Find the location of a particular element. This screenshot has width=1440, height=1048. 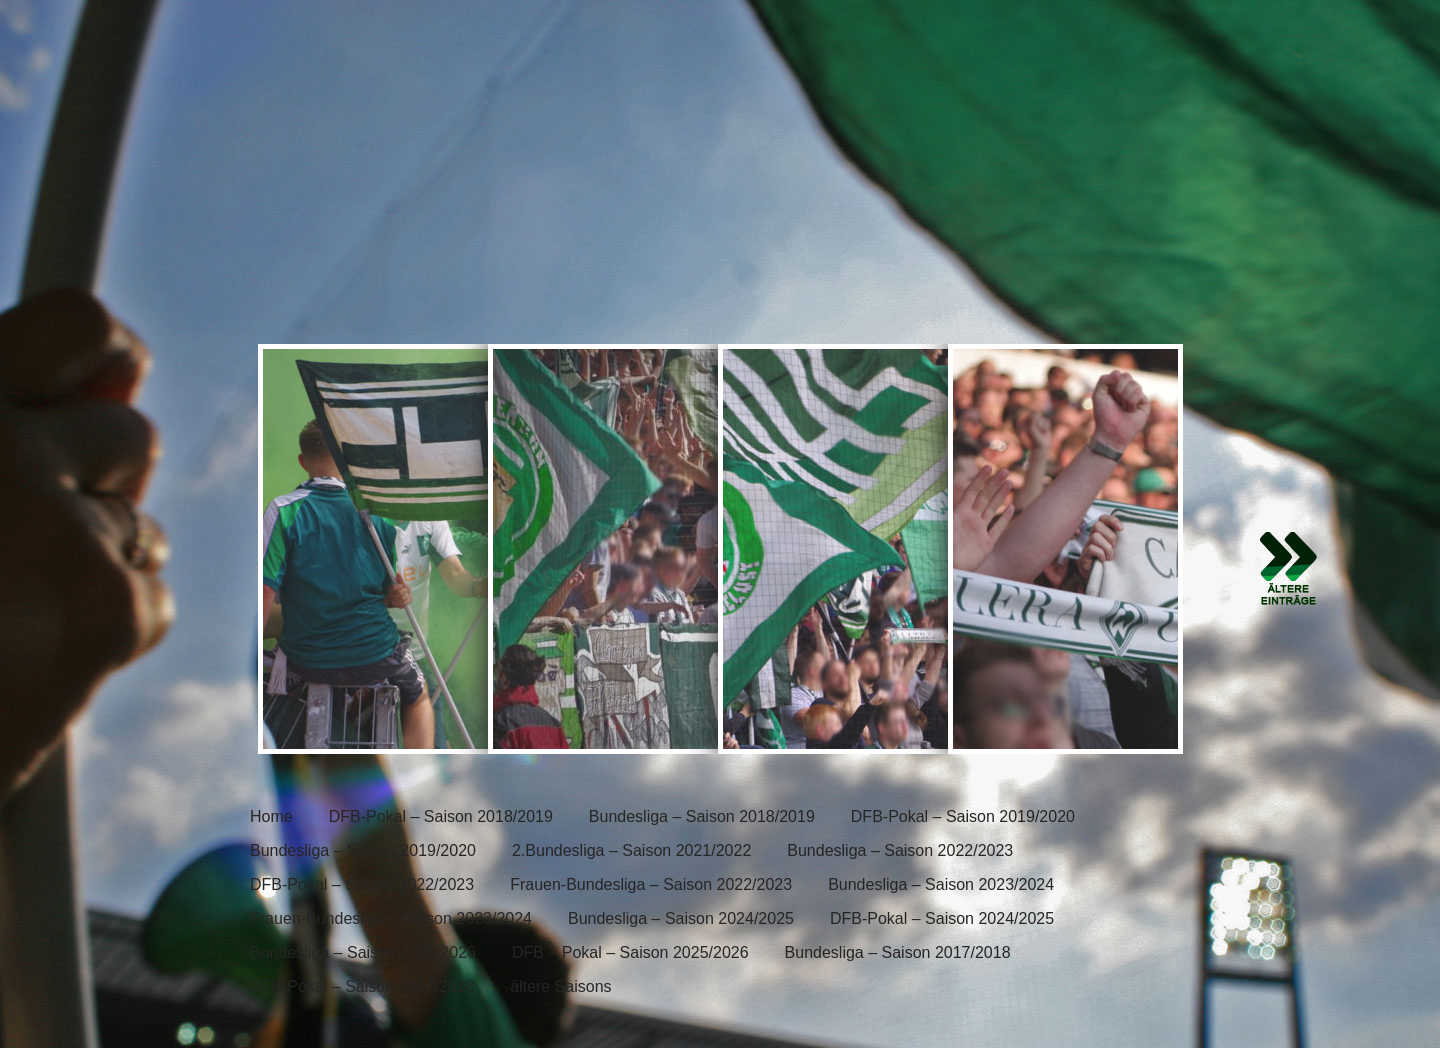

Bundesliga – Saison 2023/2024 is located at coordinates (941, 884).